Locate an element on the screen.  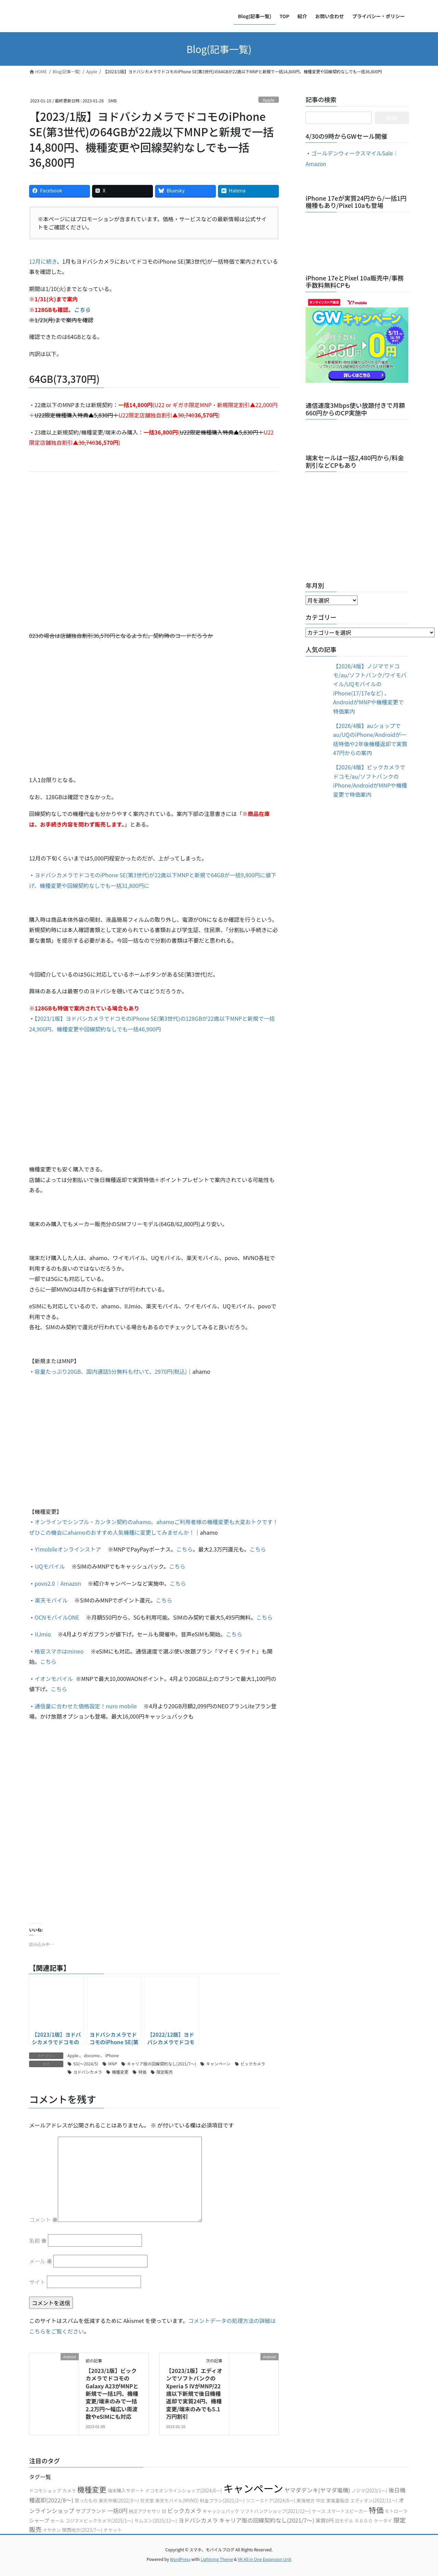
Lightning Theme is located at coordinates (217, 2559).